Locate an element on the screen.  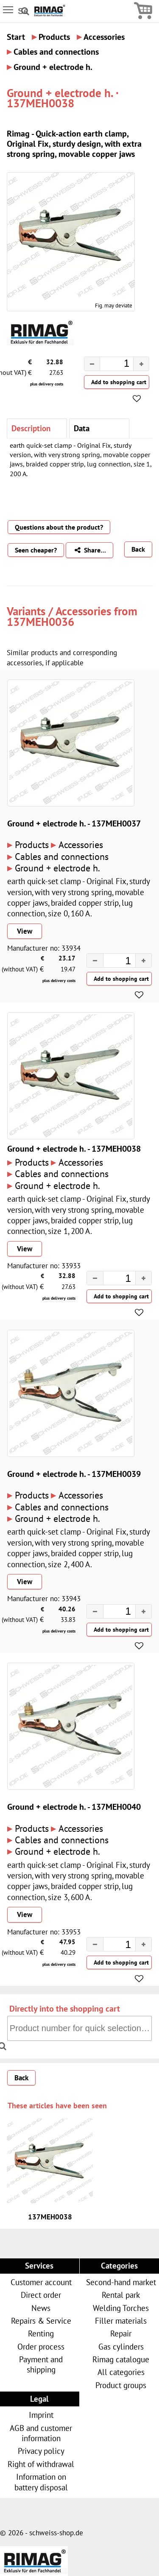
Back is located at coordinates (138, 549).